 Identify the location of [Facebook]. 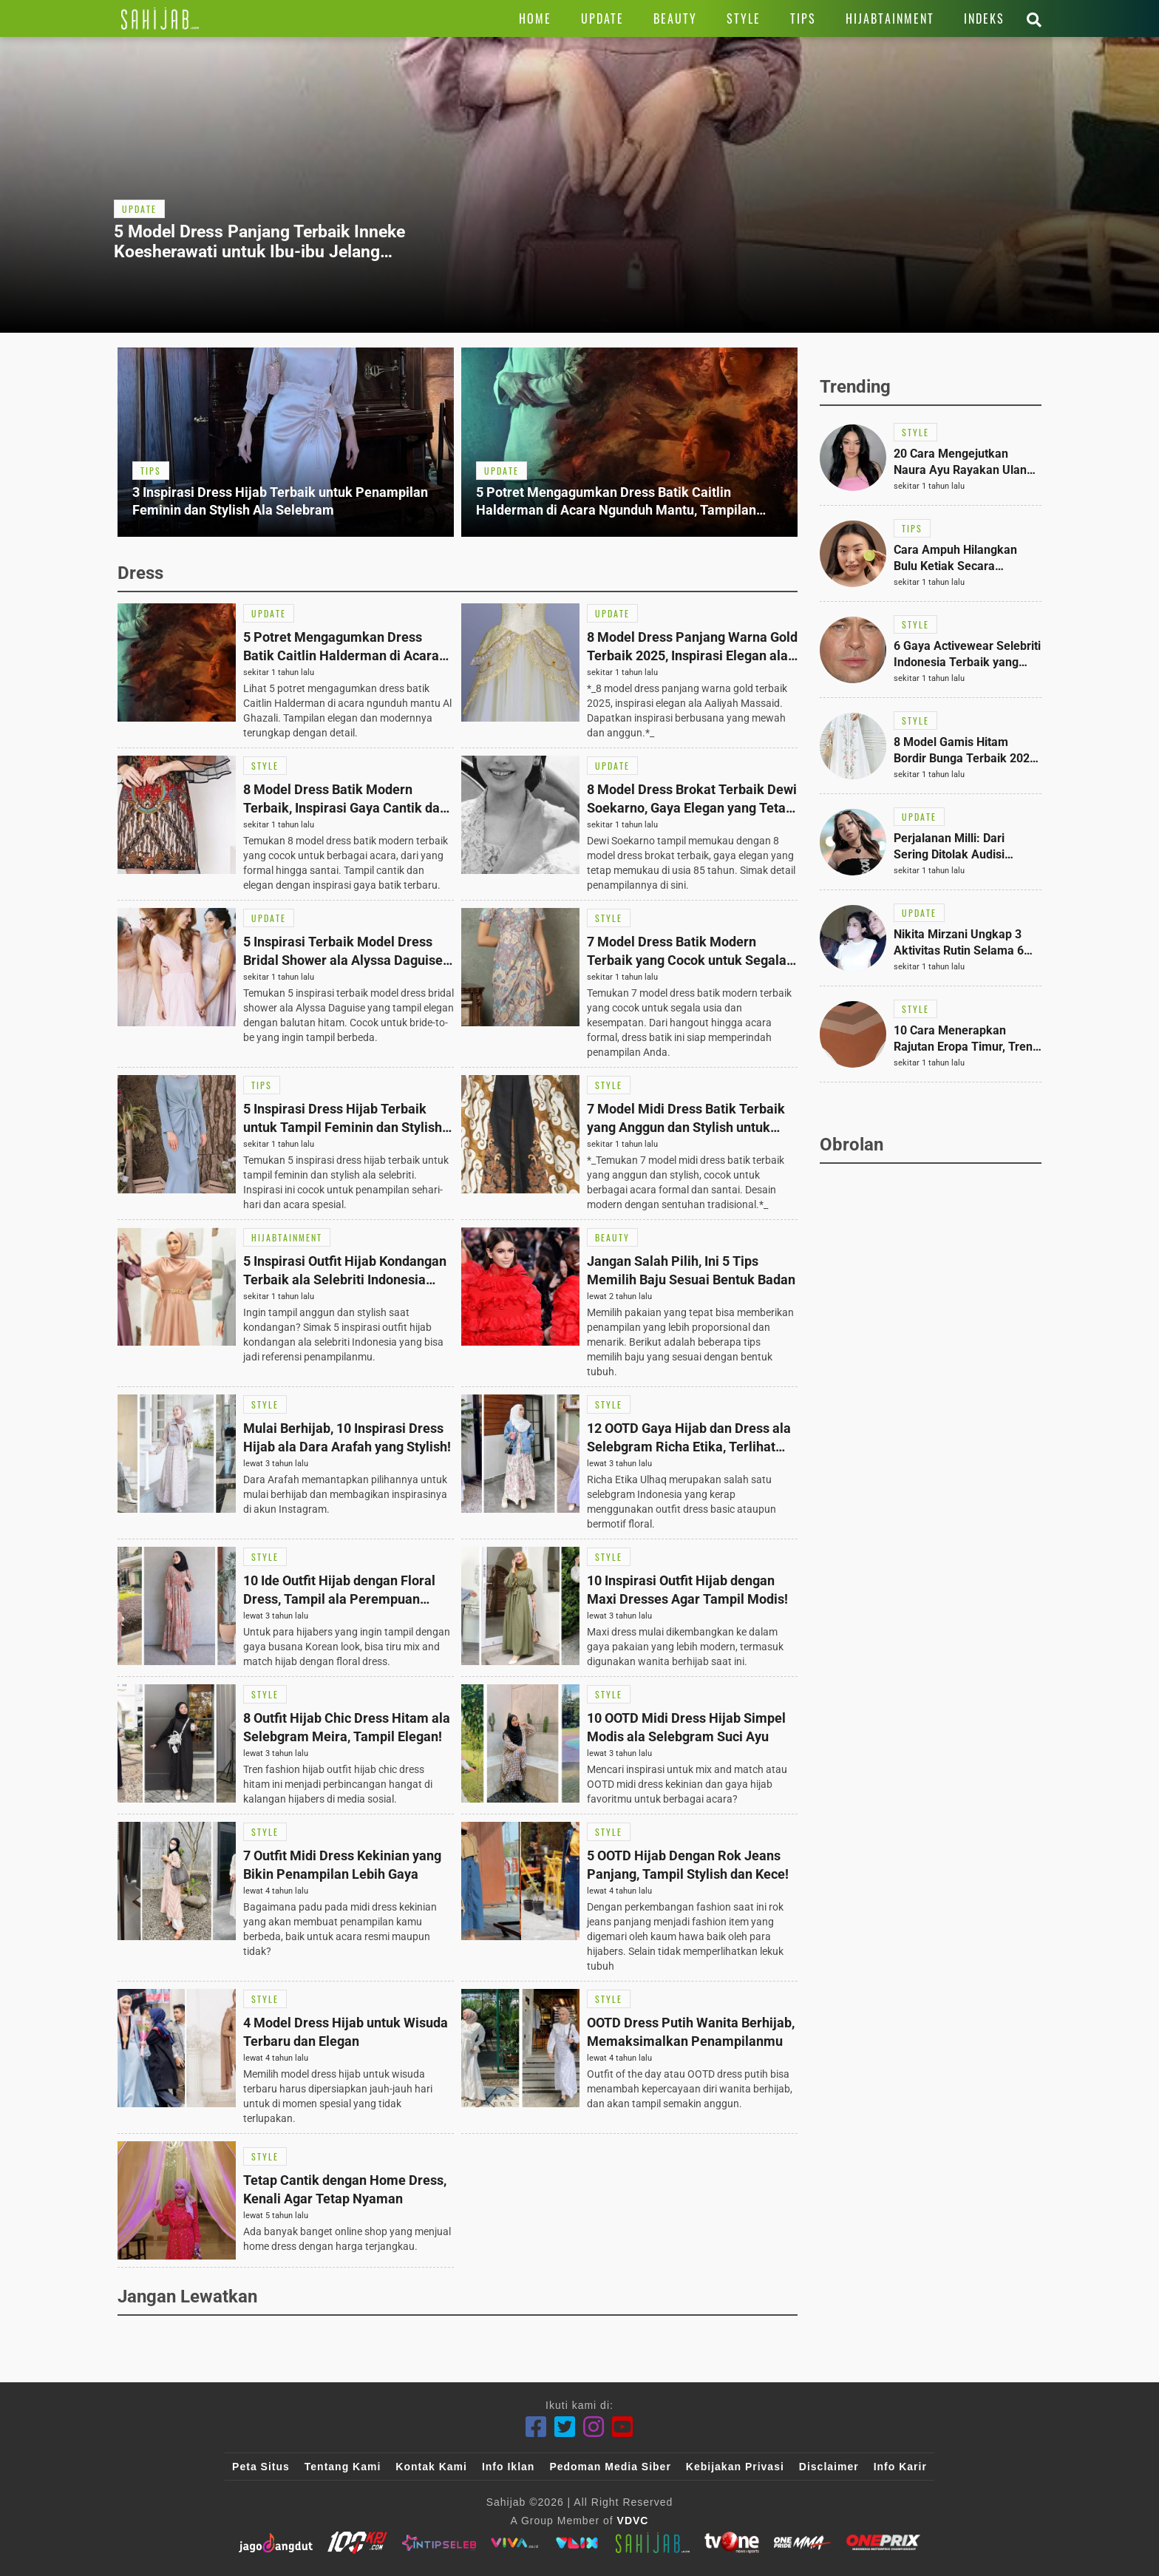
(536, 2427).